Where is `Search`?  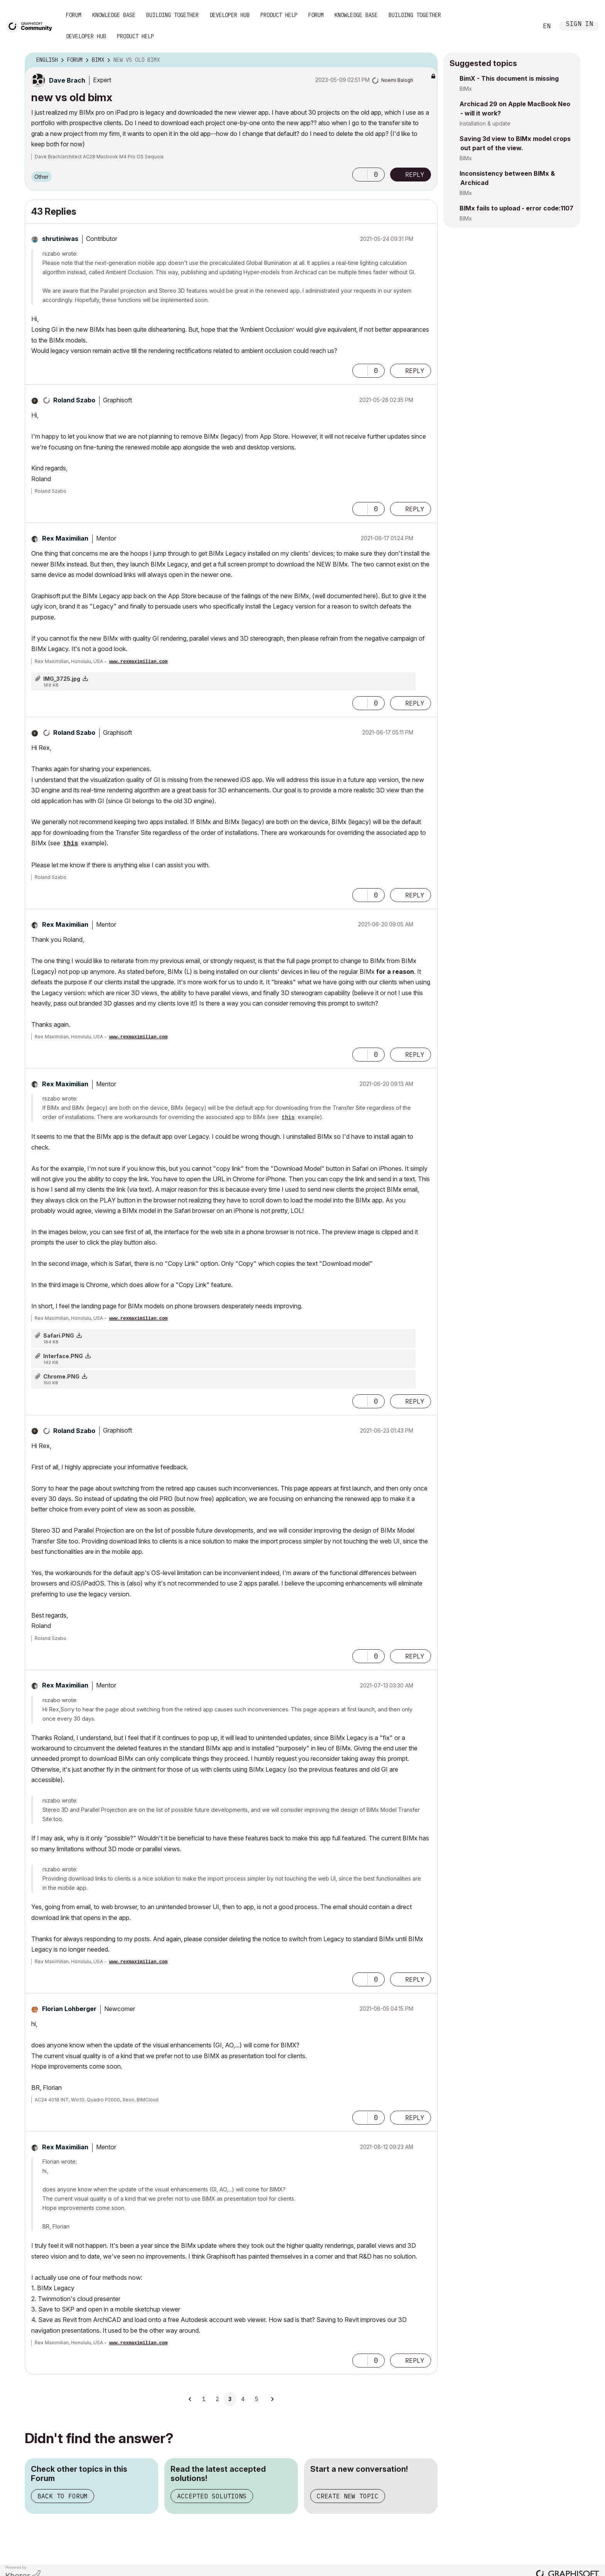
Search is located at coordinates (523, 26).